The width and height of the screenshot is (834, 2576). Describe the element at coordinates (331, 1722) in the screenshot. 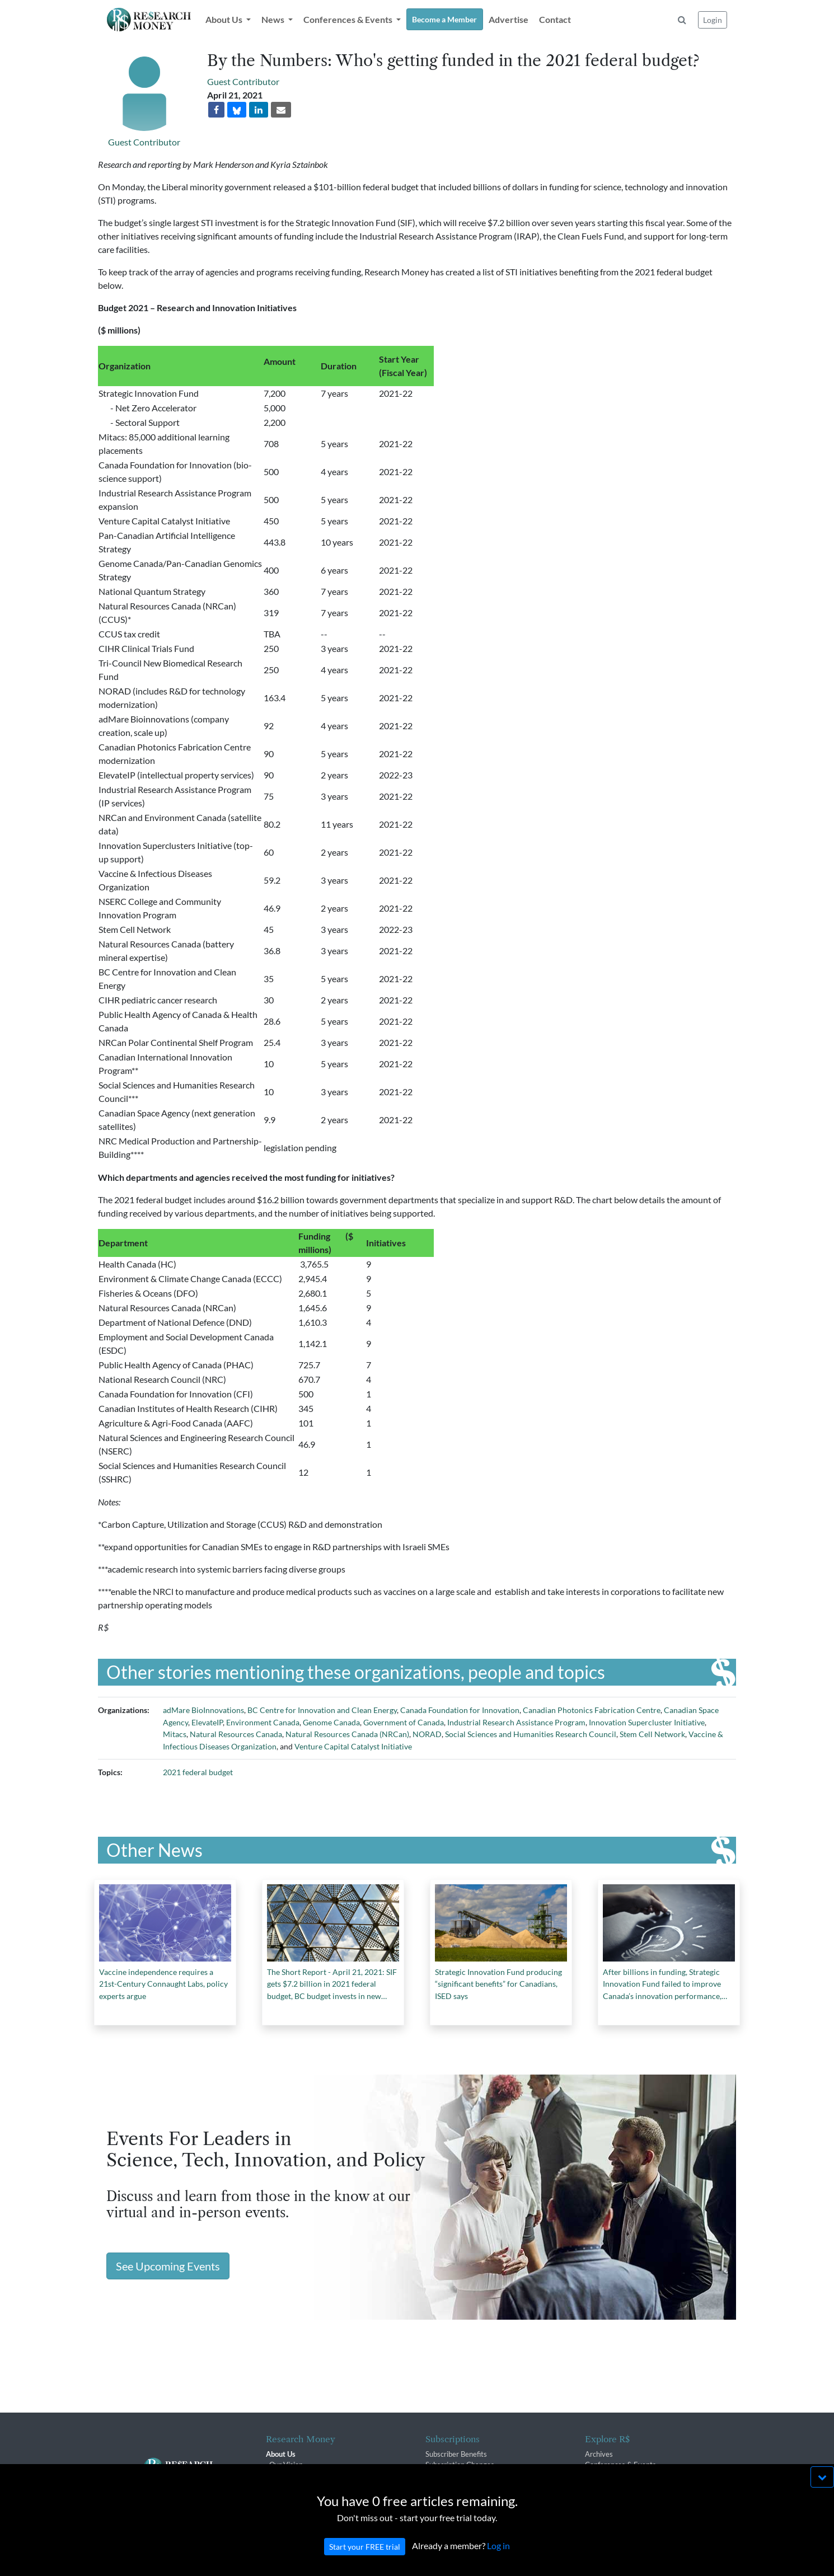

I see `Genome Canada` at that location.